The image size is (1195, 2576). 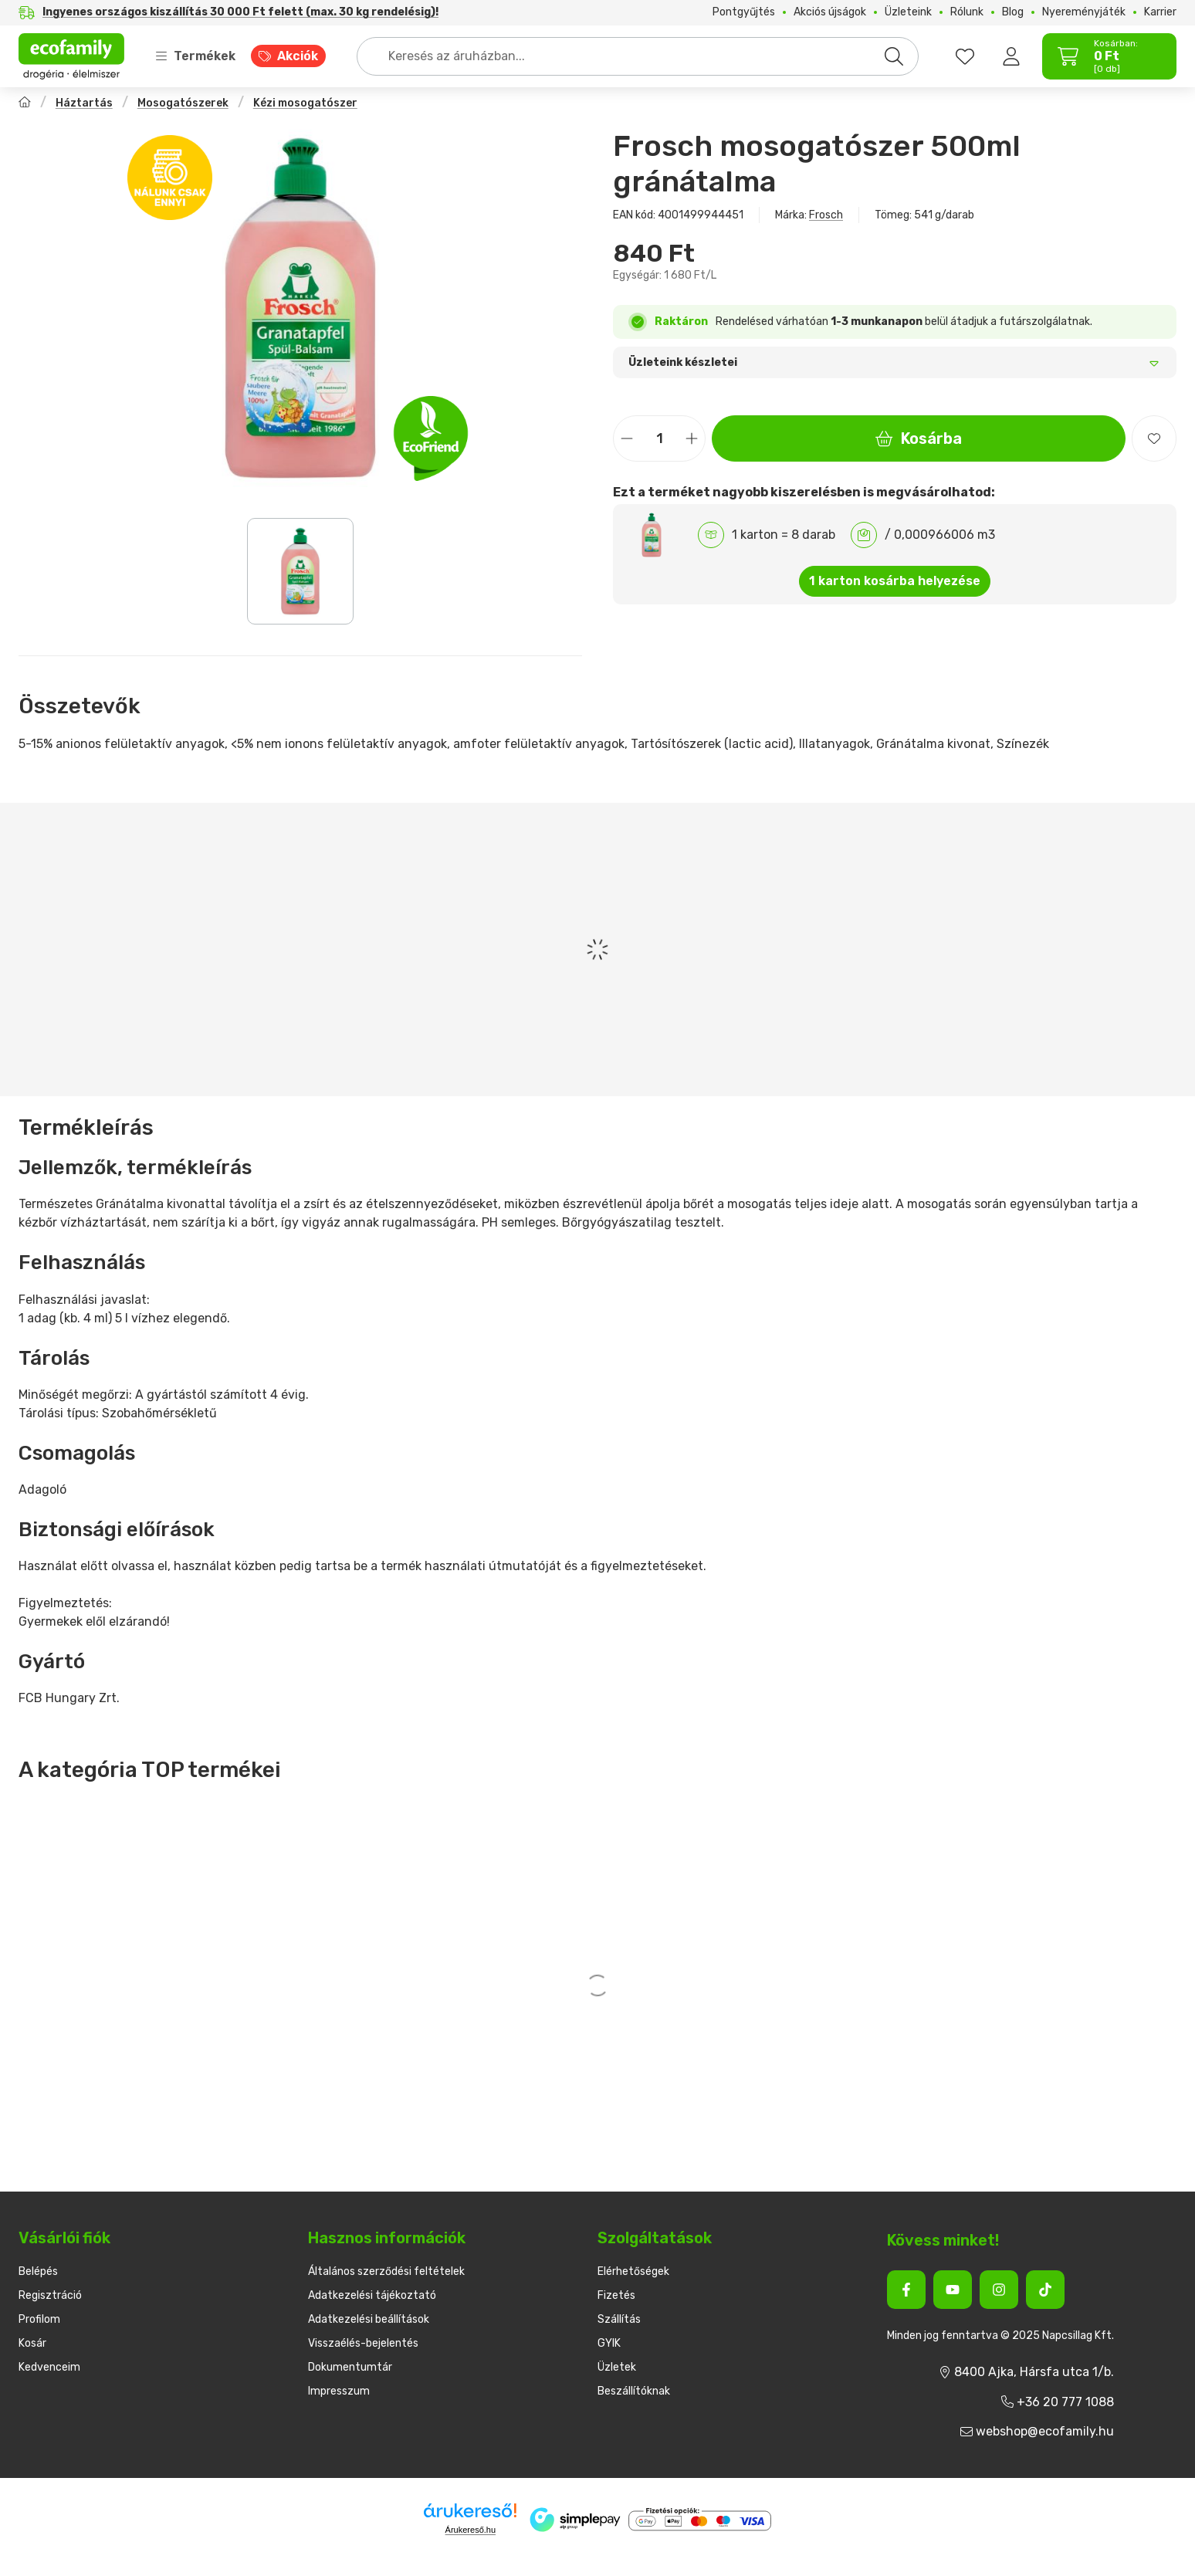 I want to click on Profilom, so click(x=39, y=2319).